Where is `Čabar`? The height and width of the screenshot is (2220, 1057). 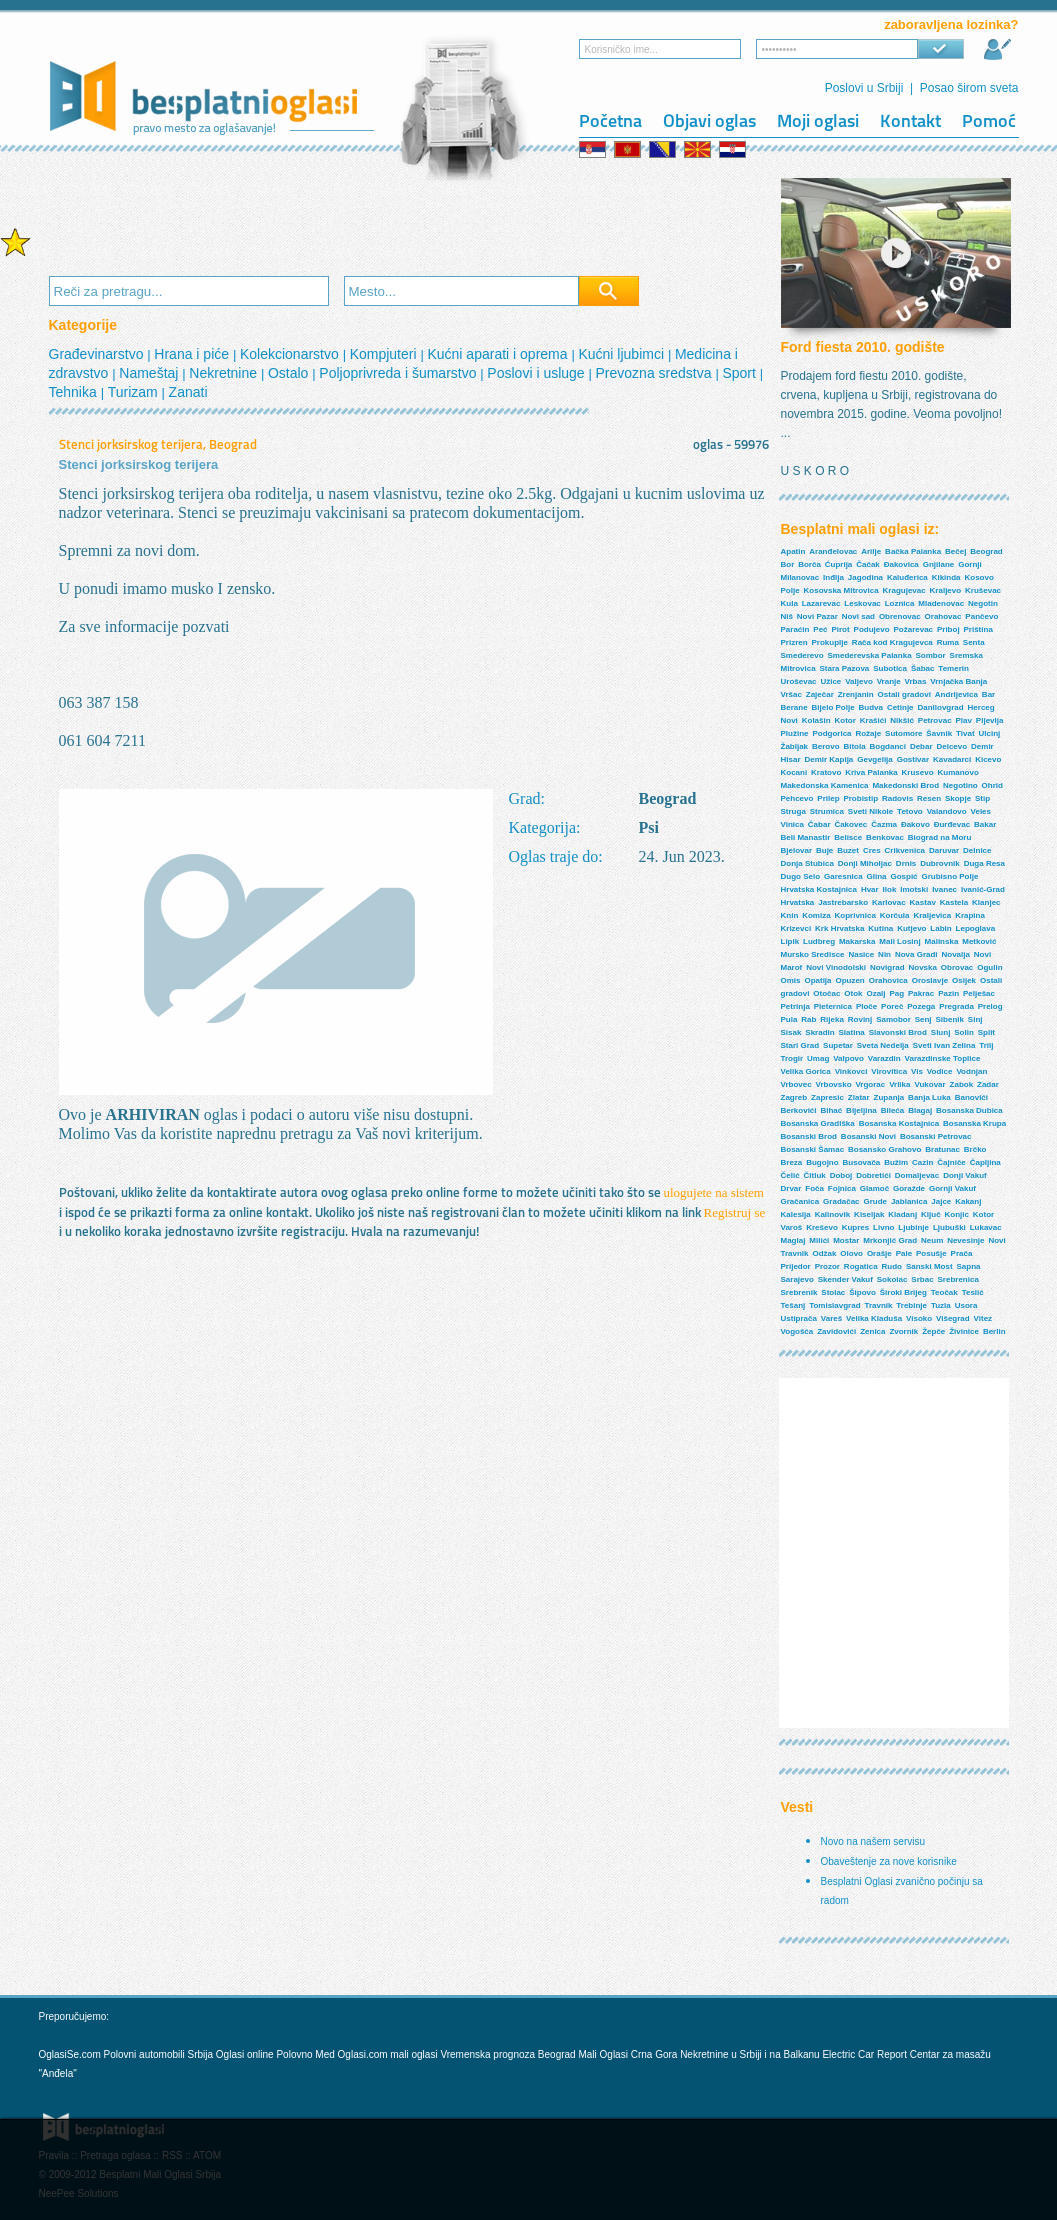 Čabar is located at coordinates (819, 824).